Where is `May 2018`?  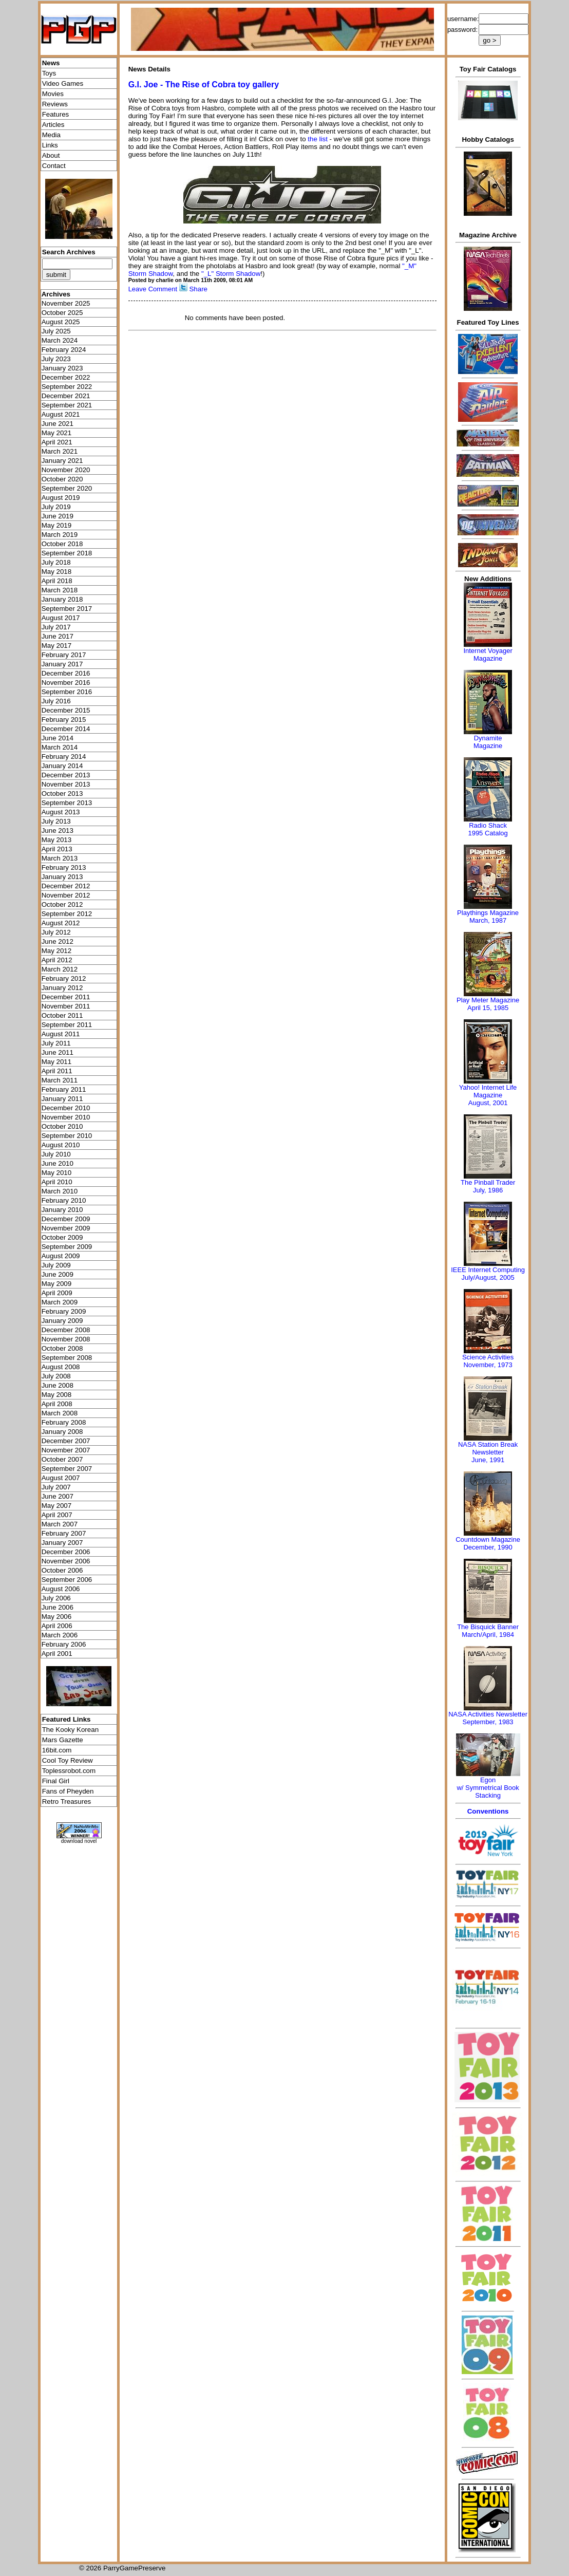 May 2018 is located at coordinates (57, 571).